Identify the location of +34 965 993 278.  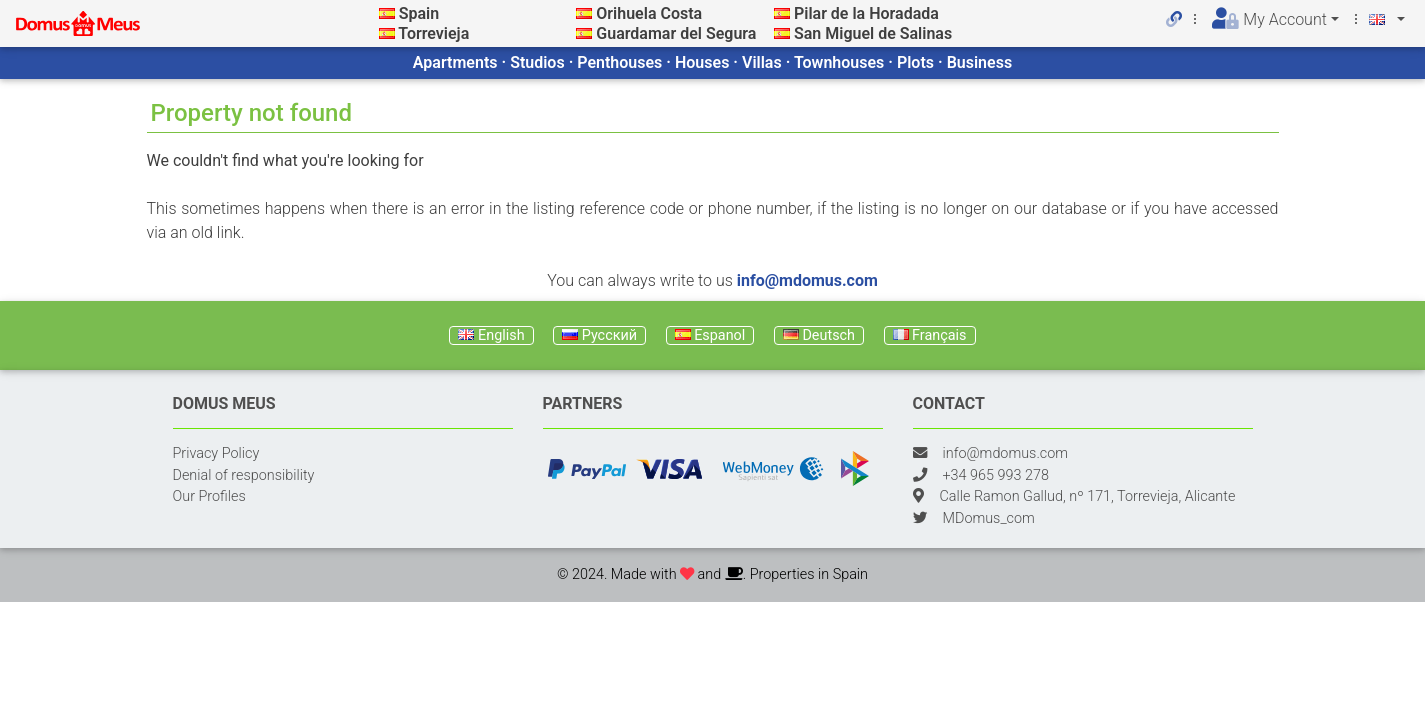
(996, 475).